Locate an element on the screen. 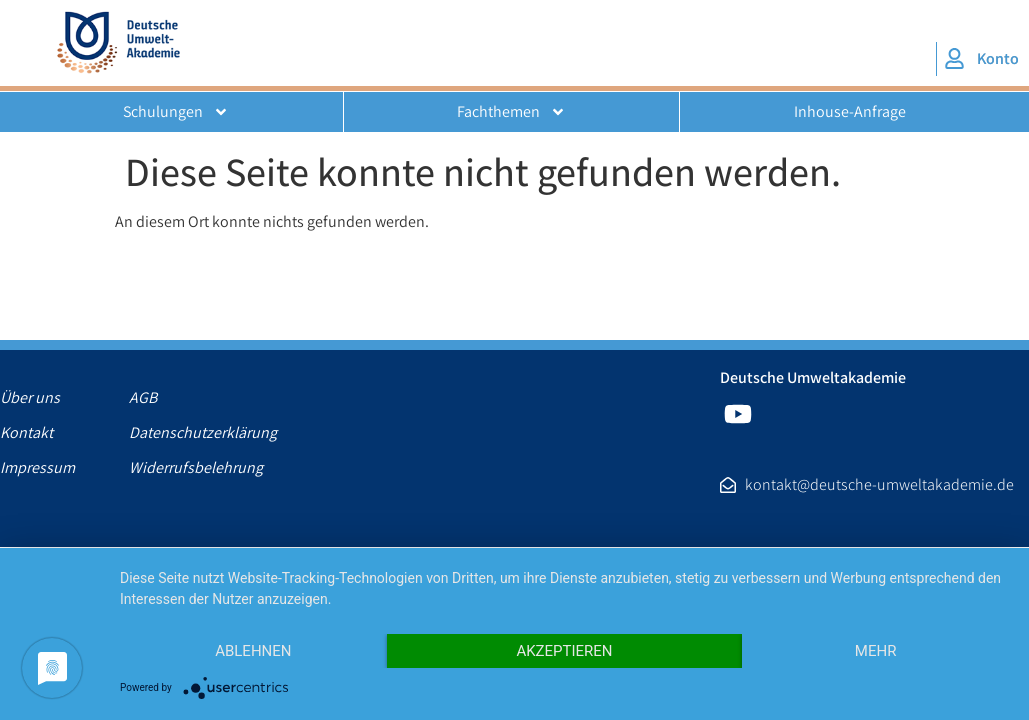 The width and height of the screenshot is (1029, 720). Schulungen is located at coordinates (176, 112).